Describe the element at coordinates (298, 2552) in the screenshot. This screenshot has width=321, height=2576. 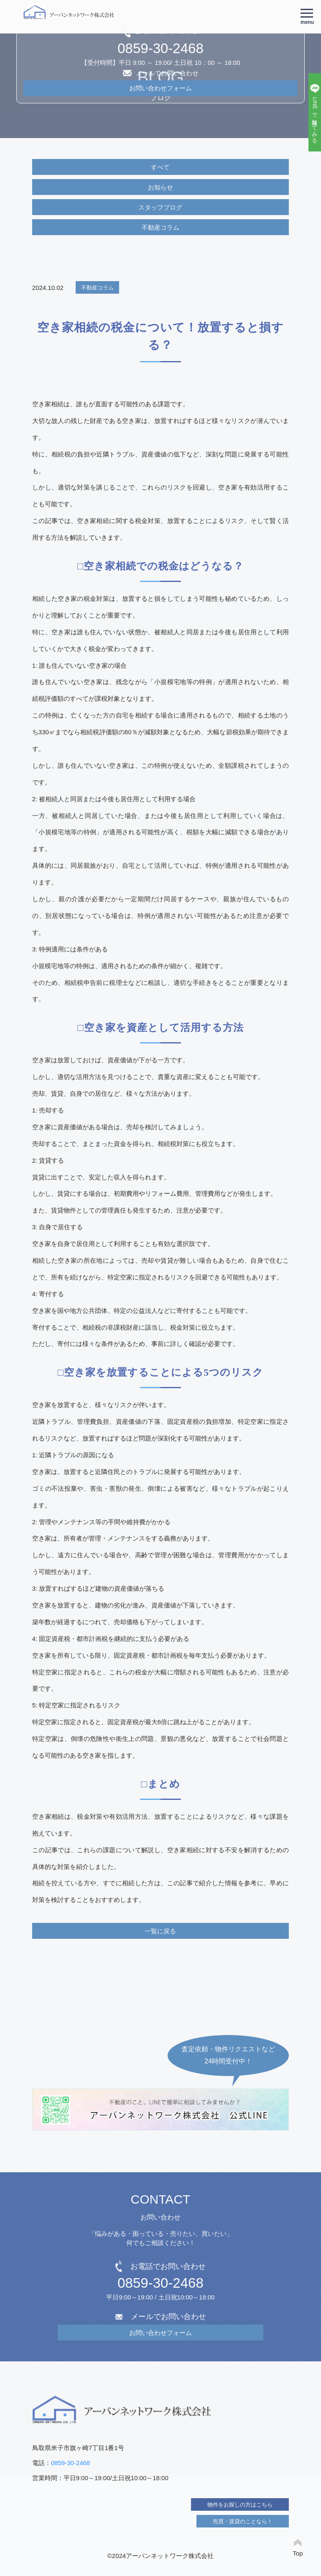
I see `Top` at that location.